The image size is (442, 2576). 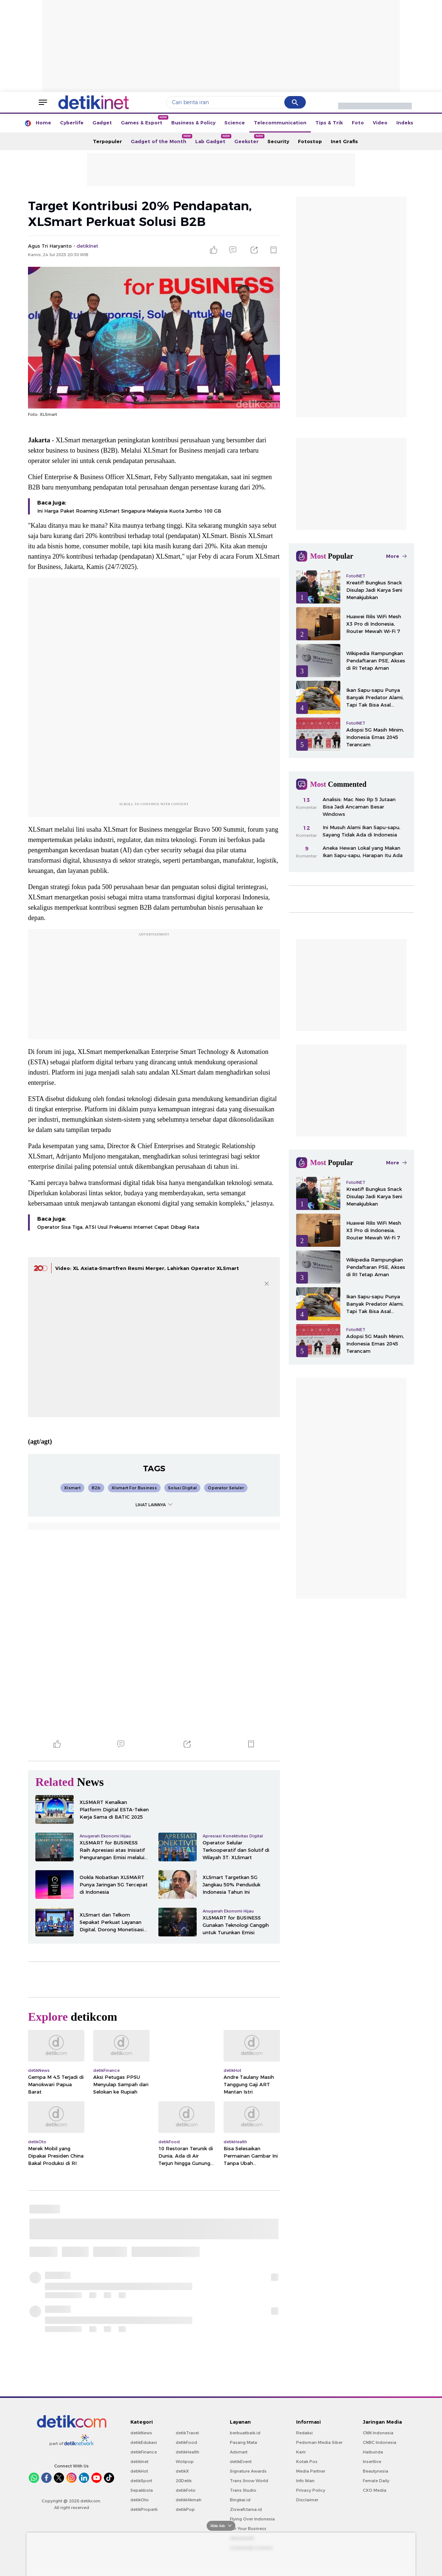 What do you see at coordinates (118, 1227) in the screenshot?
I see `Operator Sisa Tiga, ATSI Usul Frekuensi Internet Cepat Dibagi Rata` at bounding box center [118, 1227].